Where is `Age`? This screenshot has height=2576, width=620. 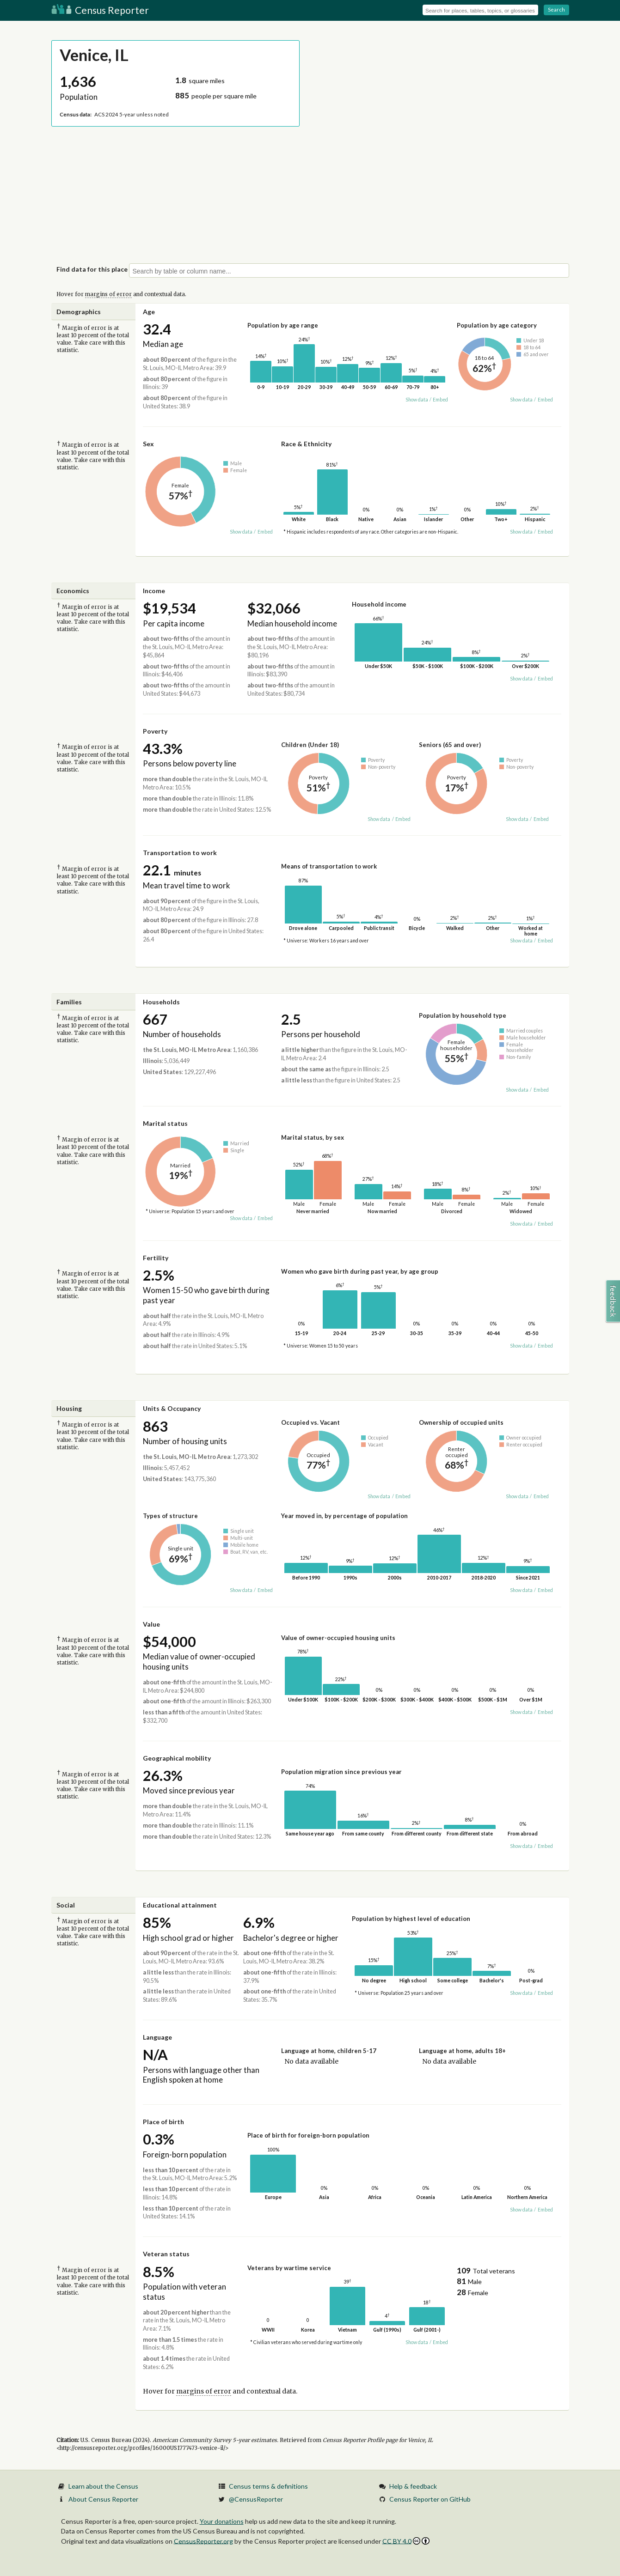 Age is located at coordinates (149, 312).